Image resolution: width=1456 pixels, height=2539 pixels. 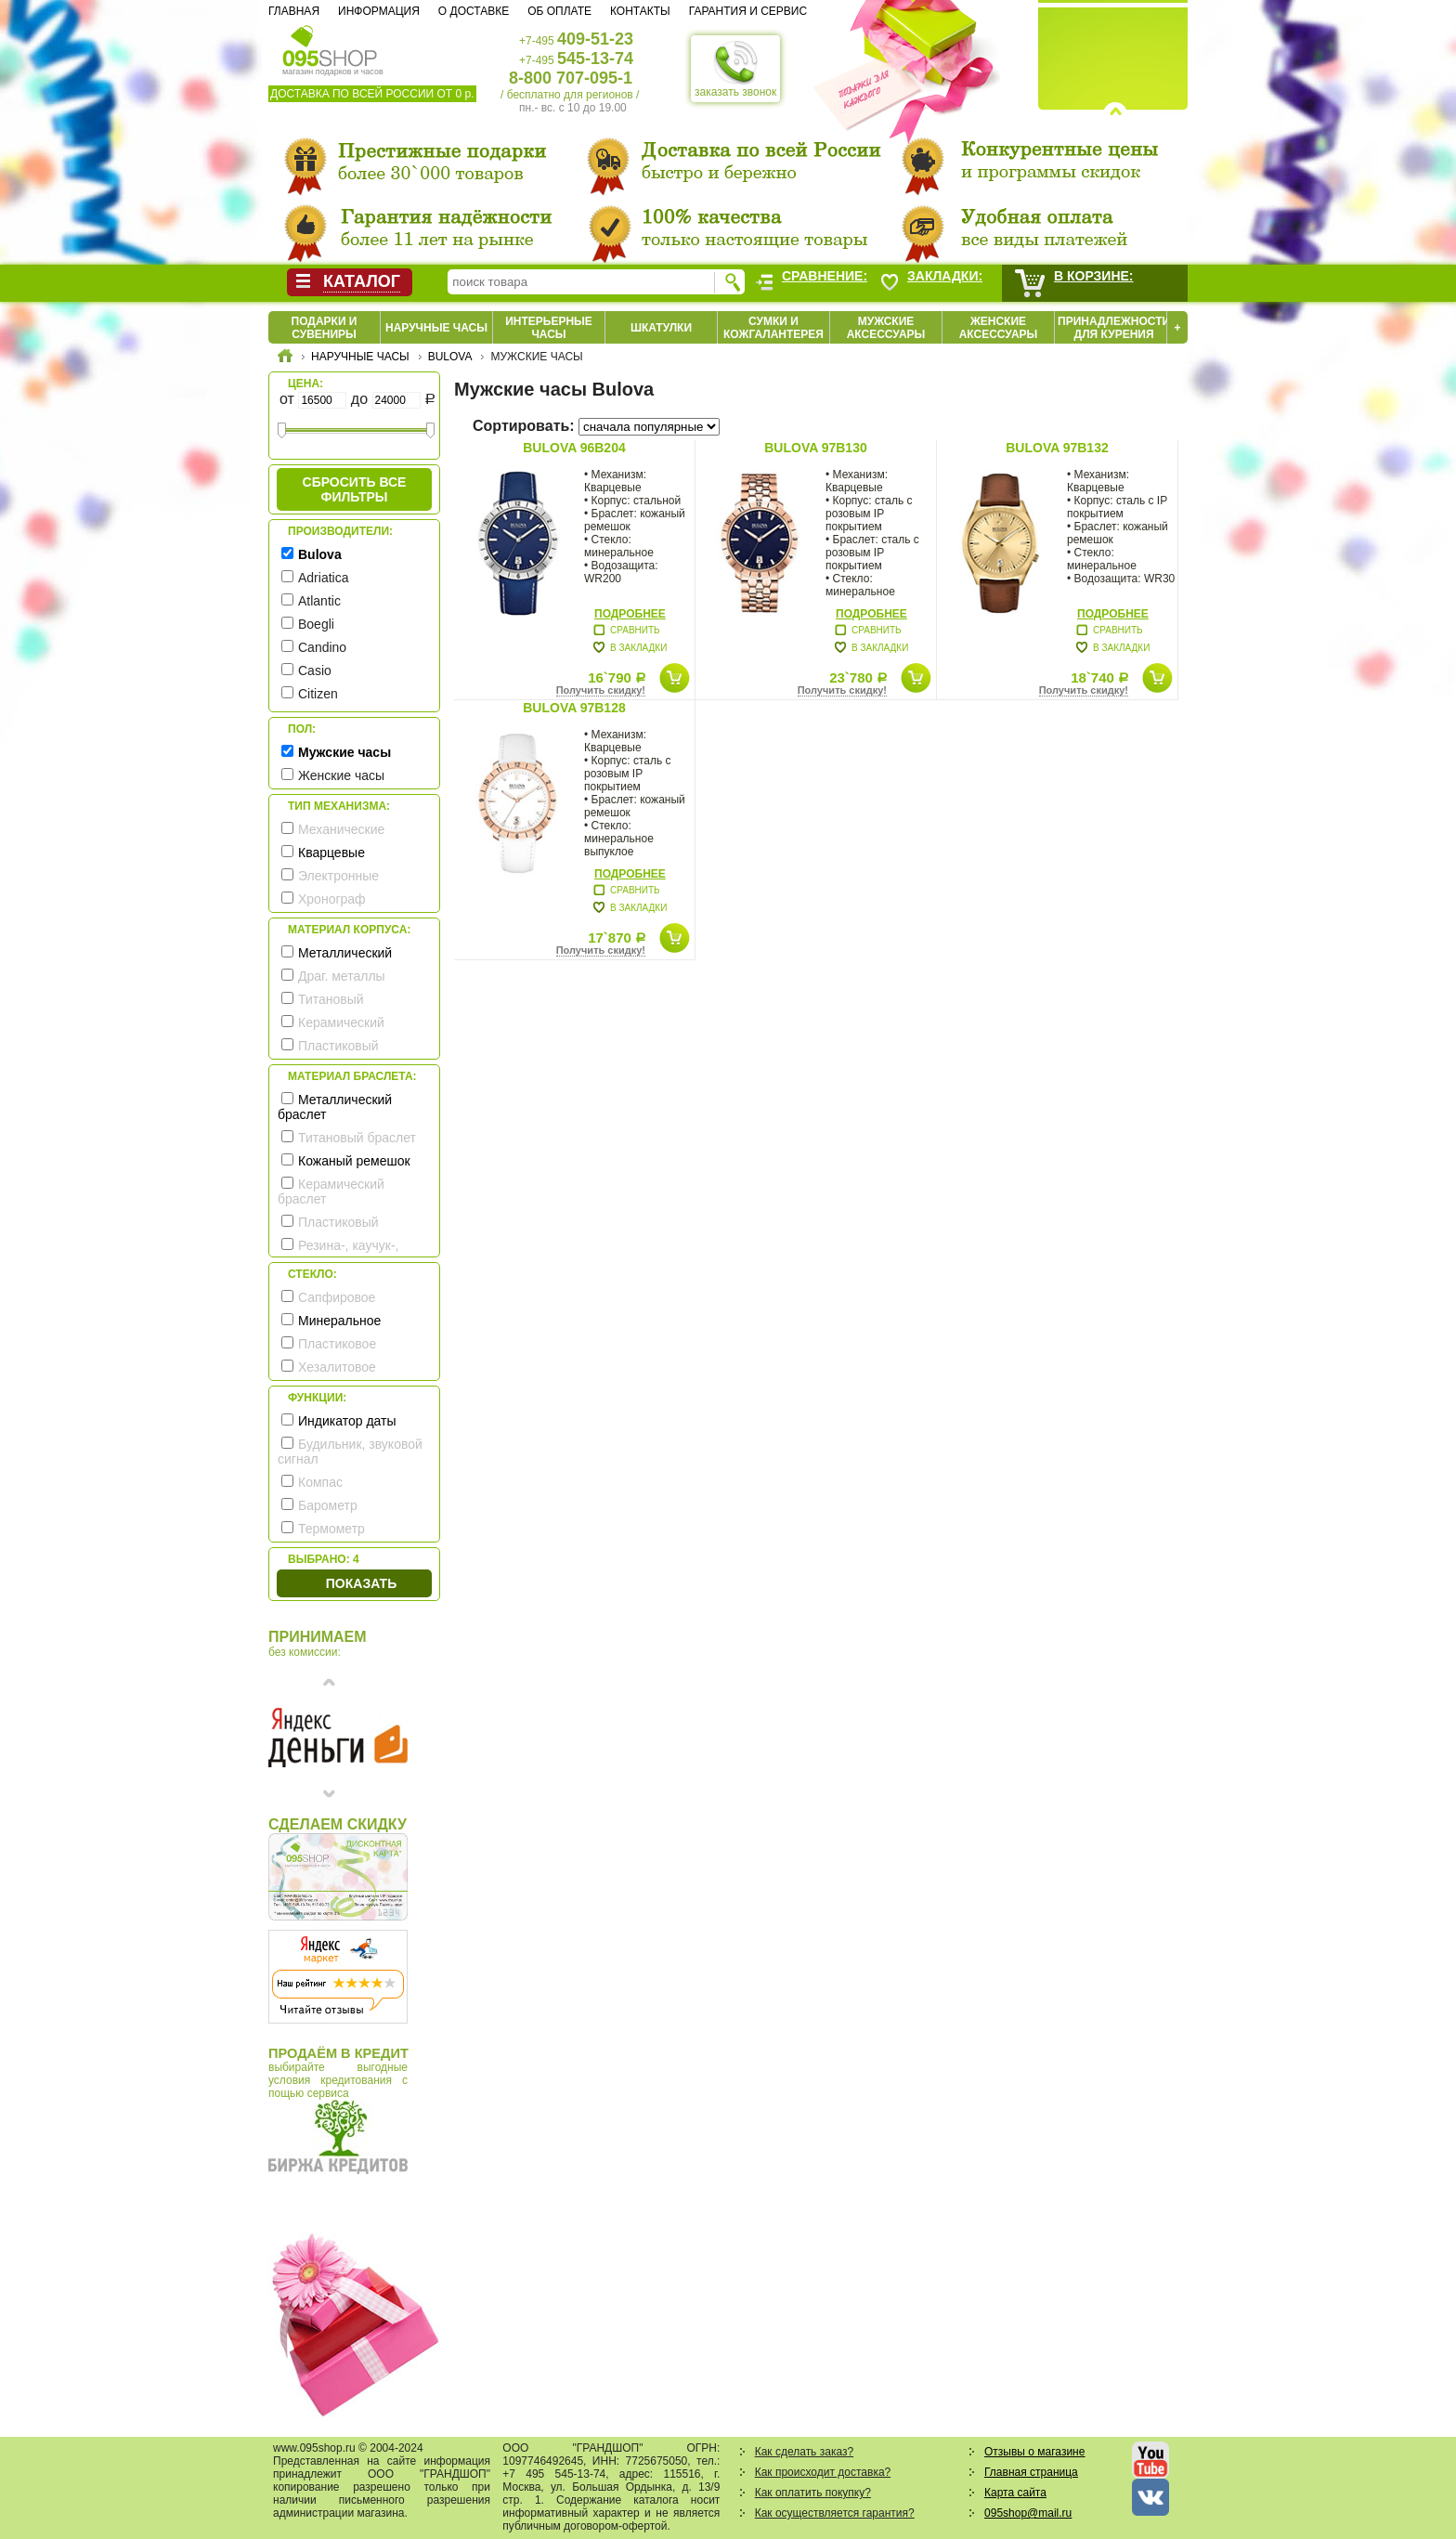 I want to click on Женские часы, so click(x=341, y=775).